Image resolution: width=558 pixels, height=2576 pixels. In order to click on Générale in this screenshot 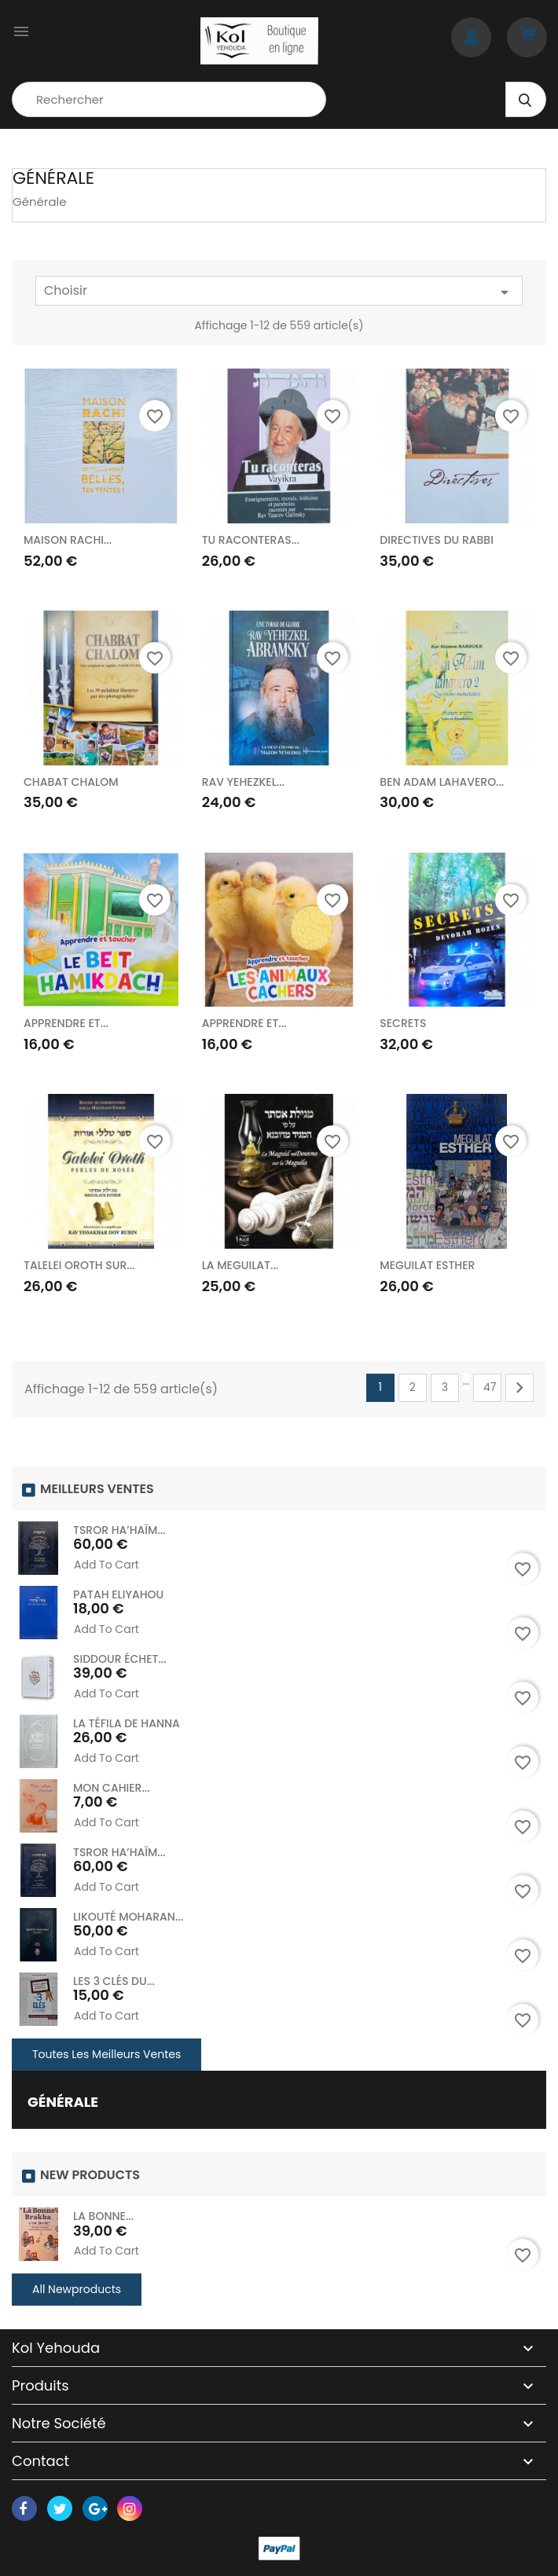, I will do `click(63, 2102)`.